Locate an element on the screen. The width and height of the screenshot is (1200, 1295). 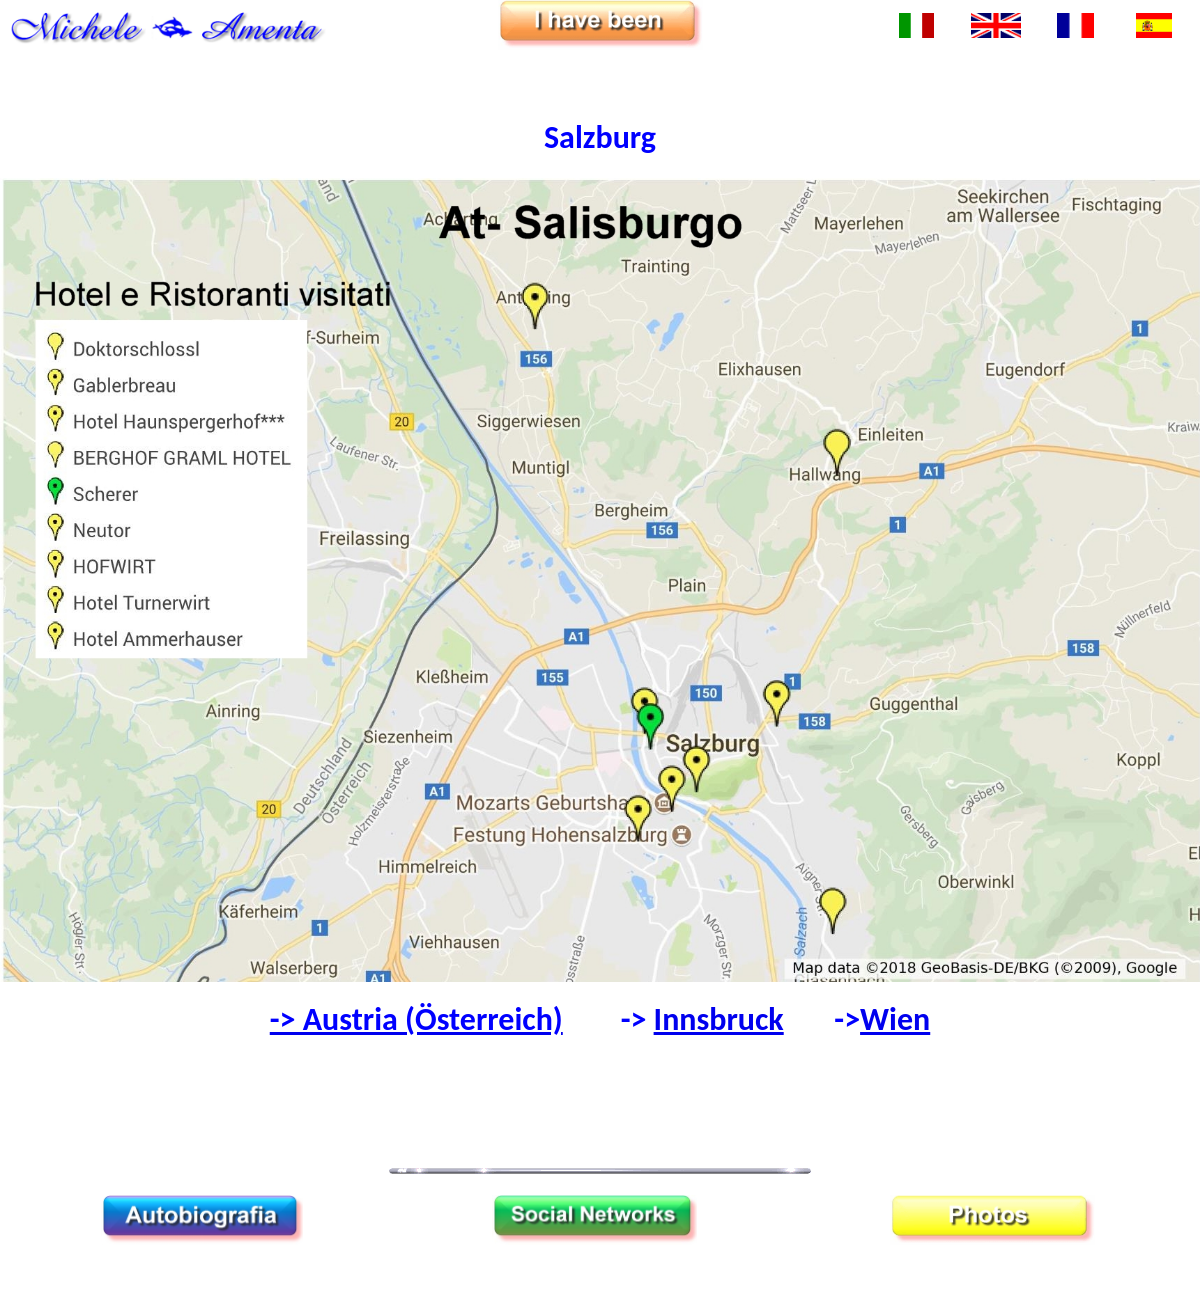
Innsbruck is located at coordinates (719, 1019).